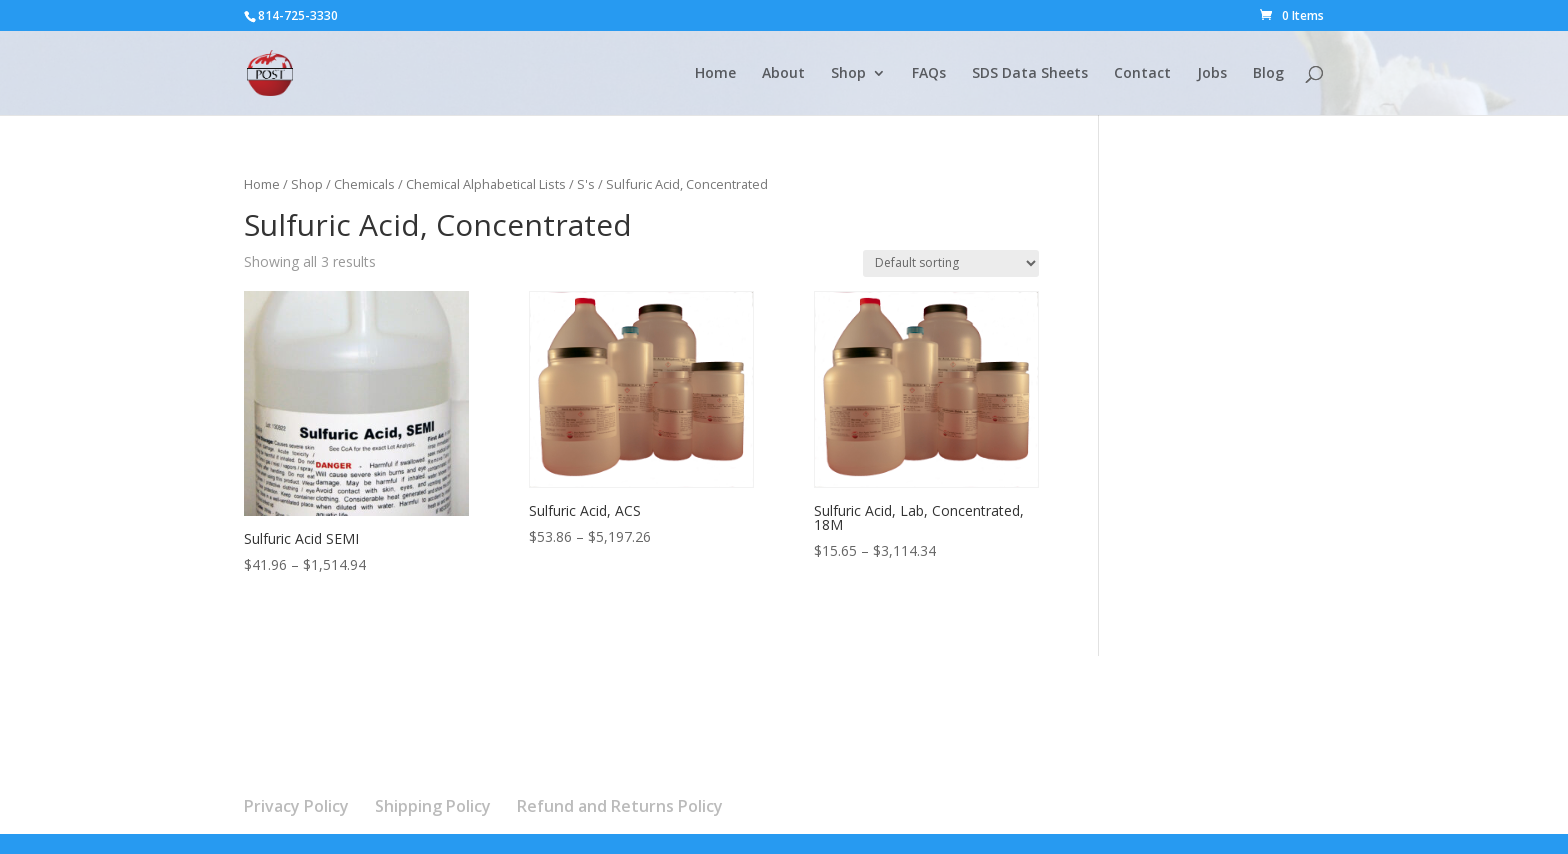 This screenshot has width=1568, height=854. What do you see at coordinates (929, 74) in the screenshot?
I see `FAQs` at bounding box center [929, 74].